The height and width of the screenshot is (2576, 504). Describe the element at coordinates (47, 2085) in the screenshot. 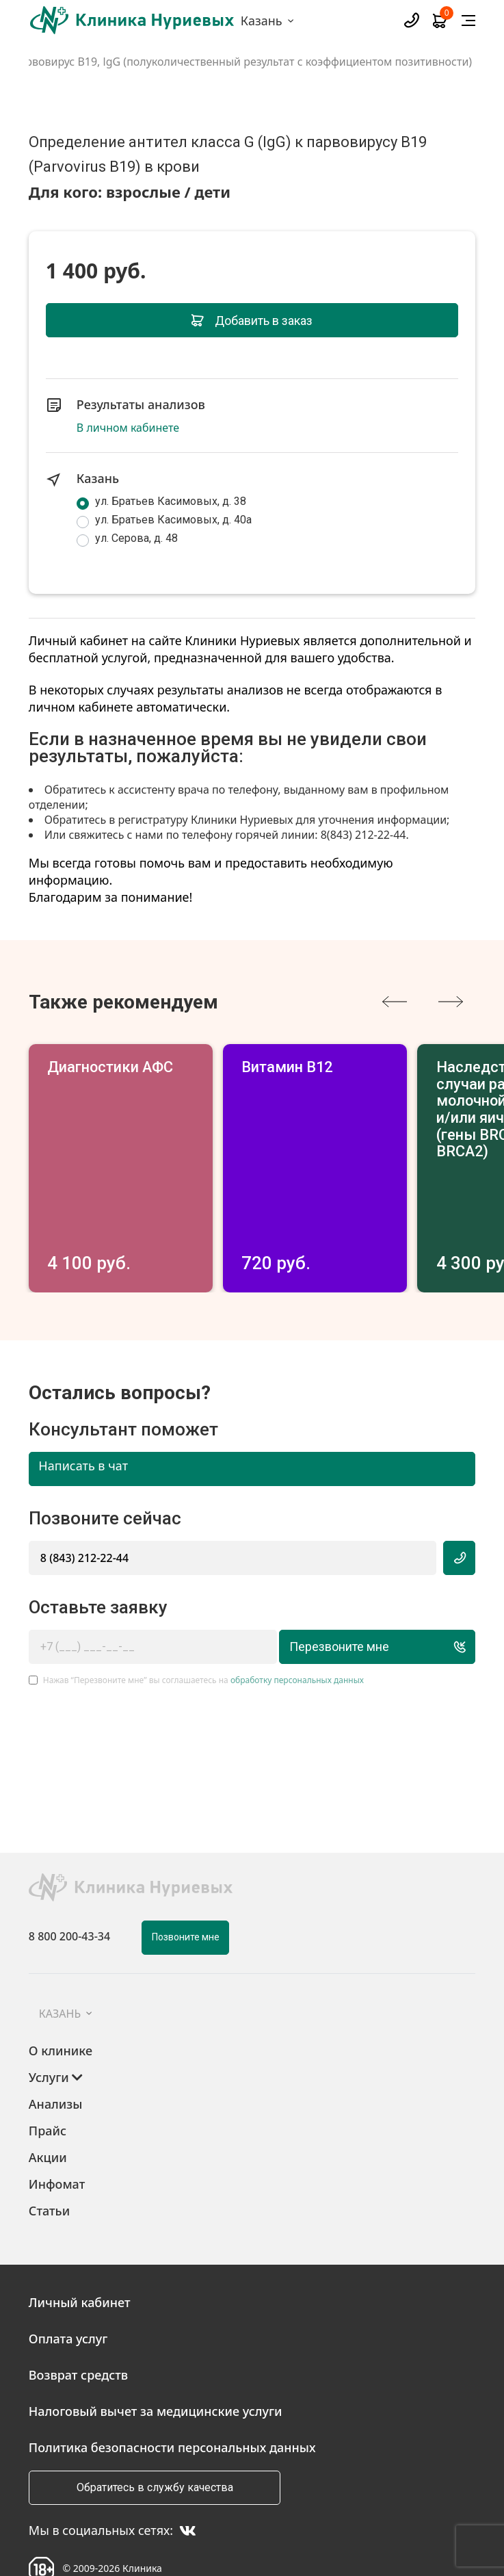

I see `Прайс` at that location.